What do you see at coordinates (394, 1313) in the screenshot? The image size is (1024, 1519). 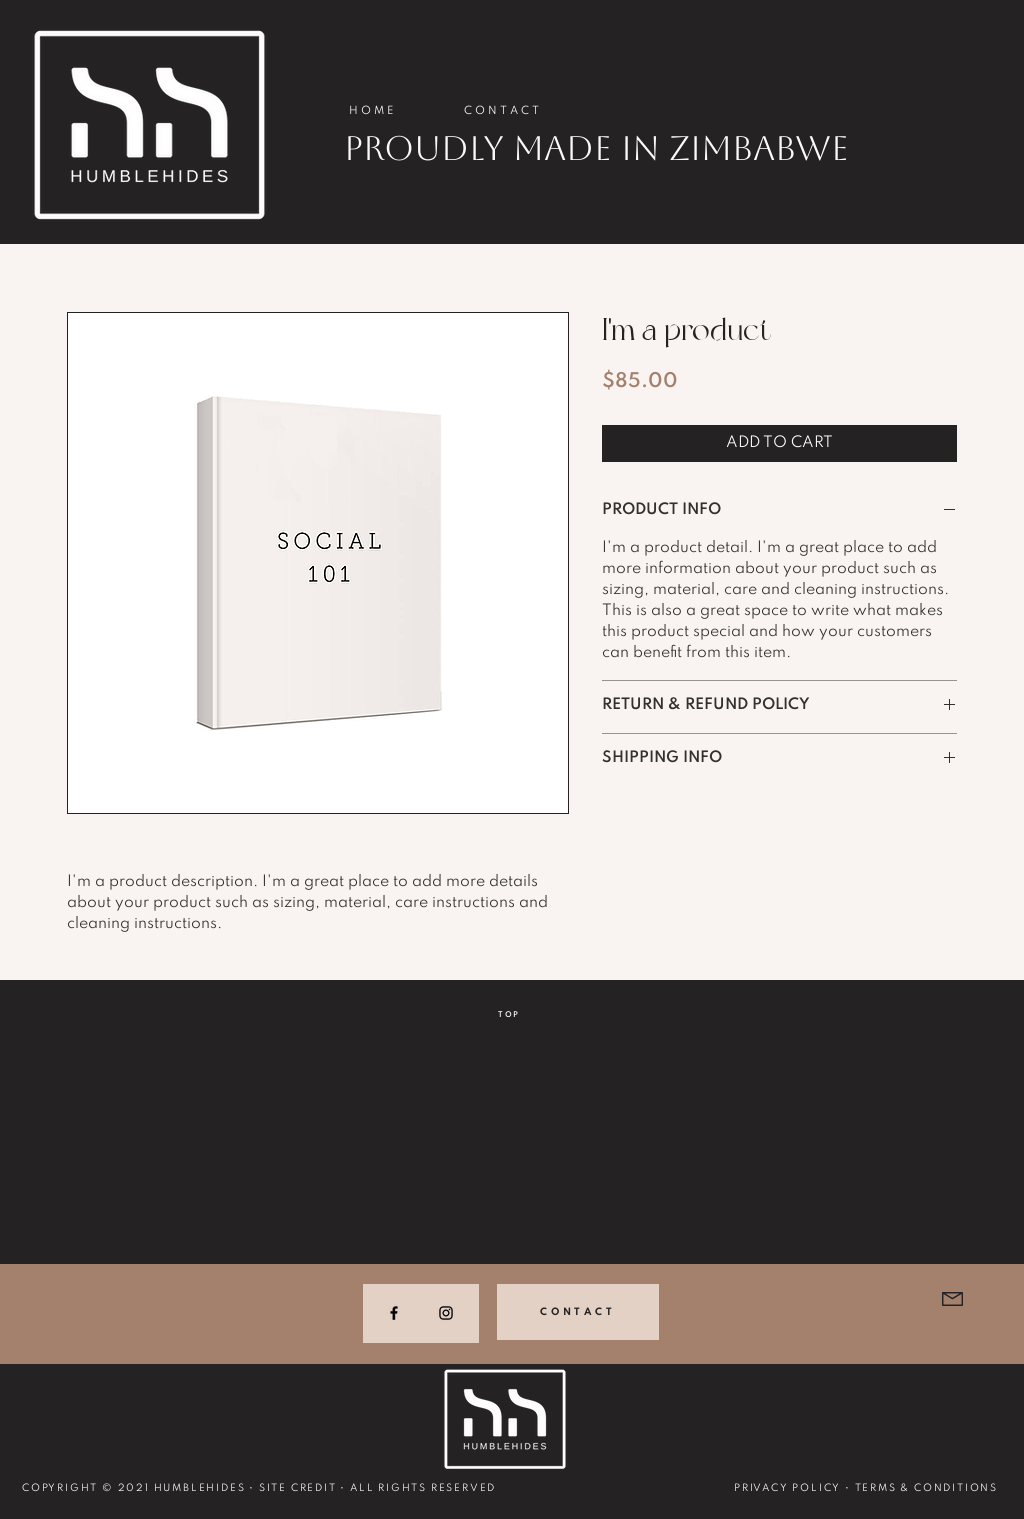 I see `[Facebook]` at bounding box center [394, 1313].